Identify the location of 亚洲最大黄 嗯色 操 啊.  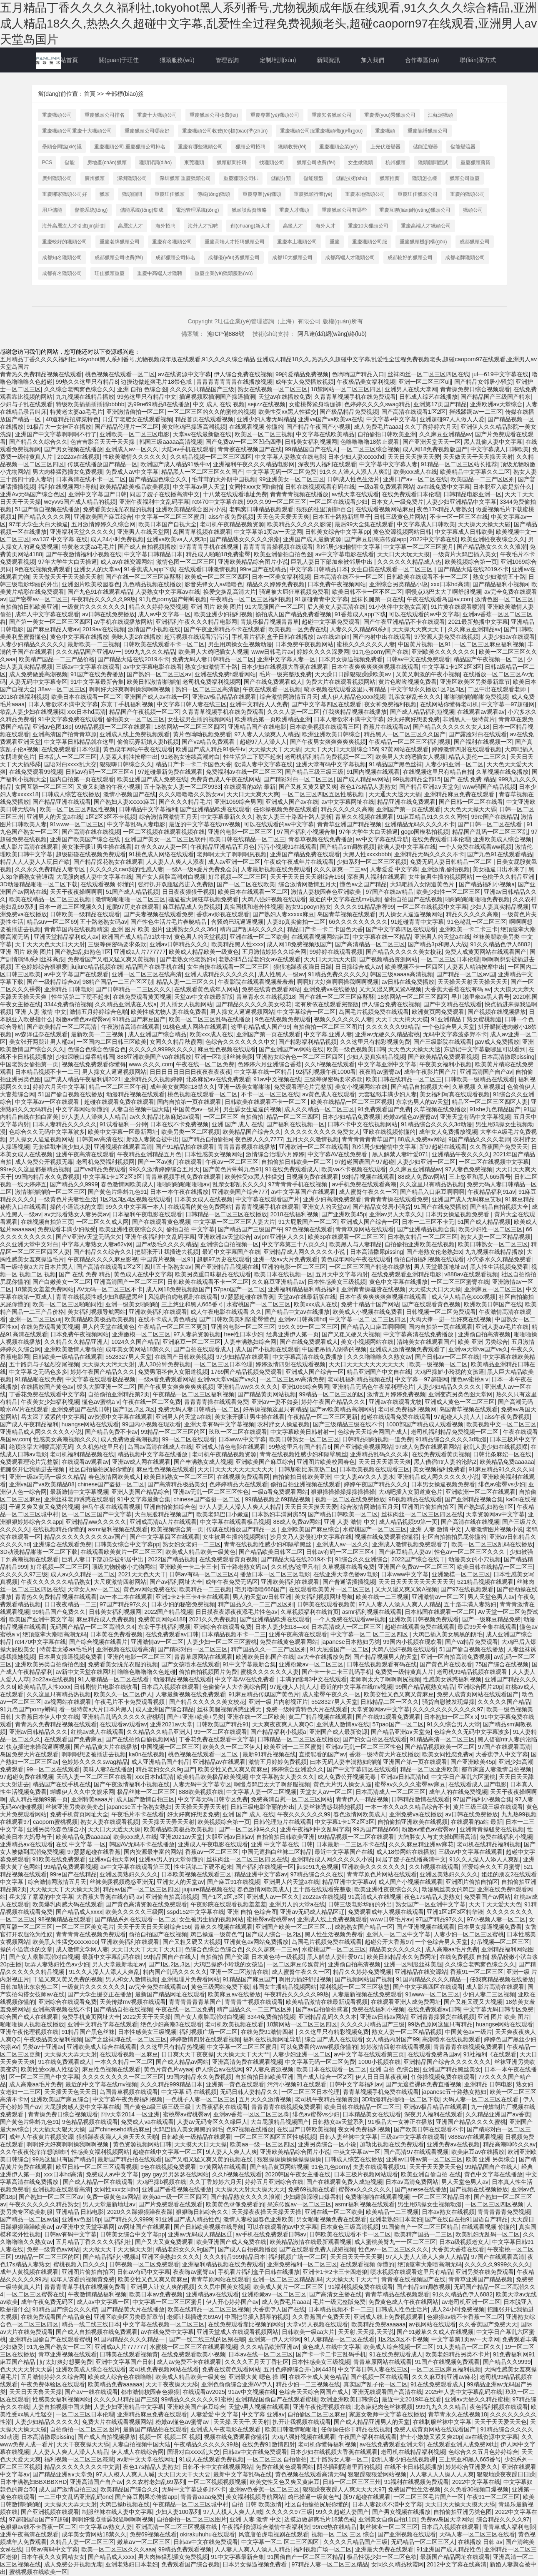
(257, 2376).